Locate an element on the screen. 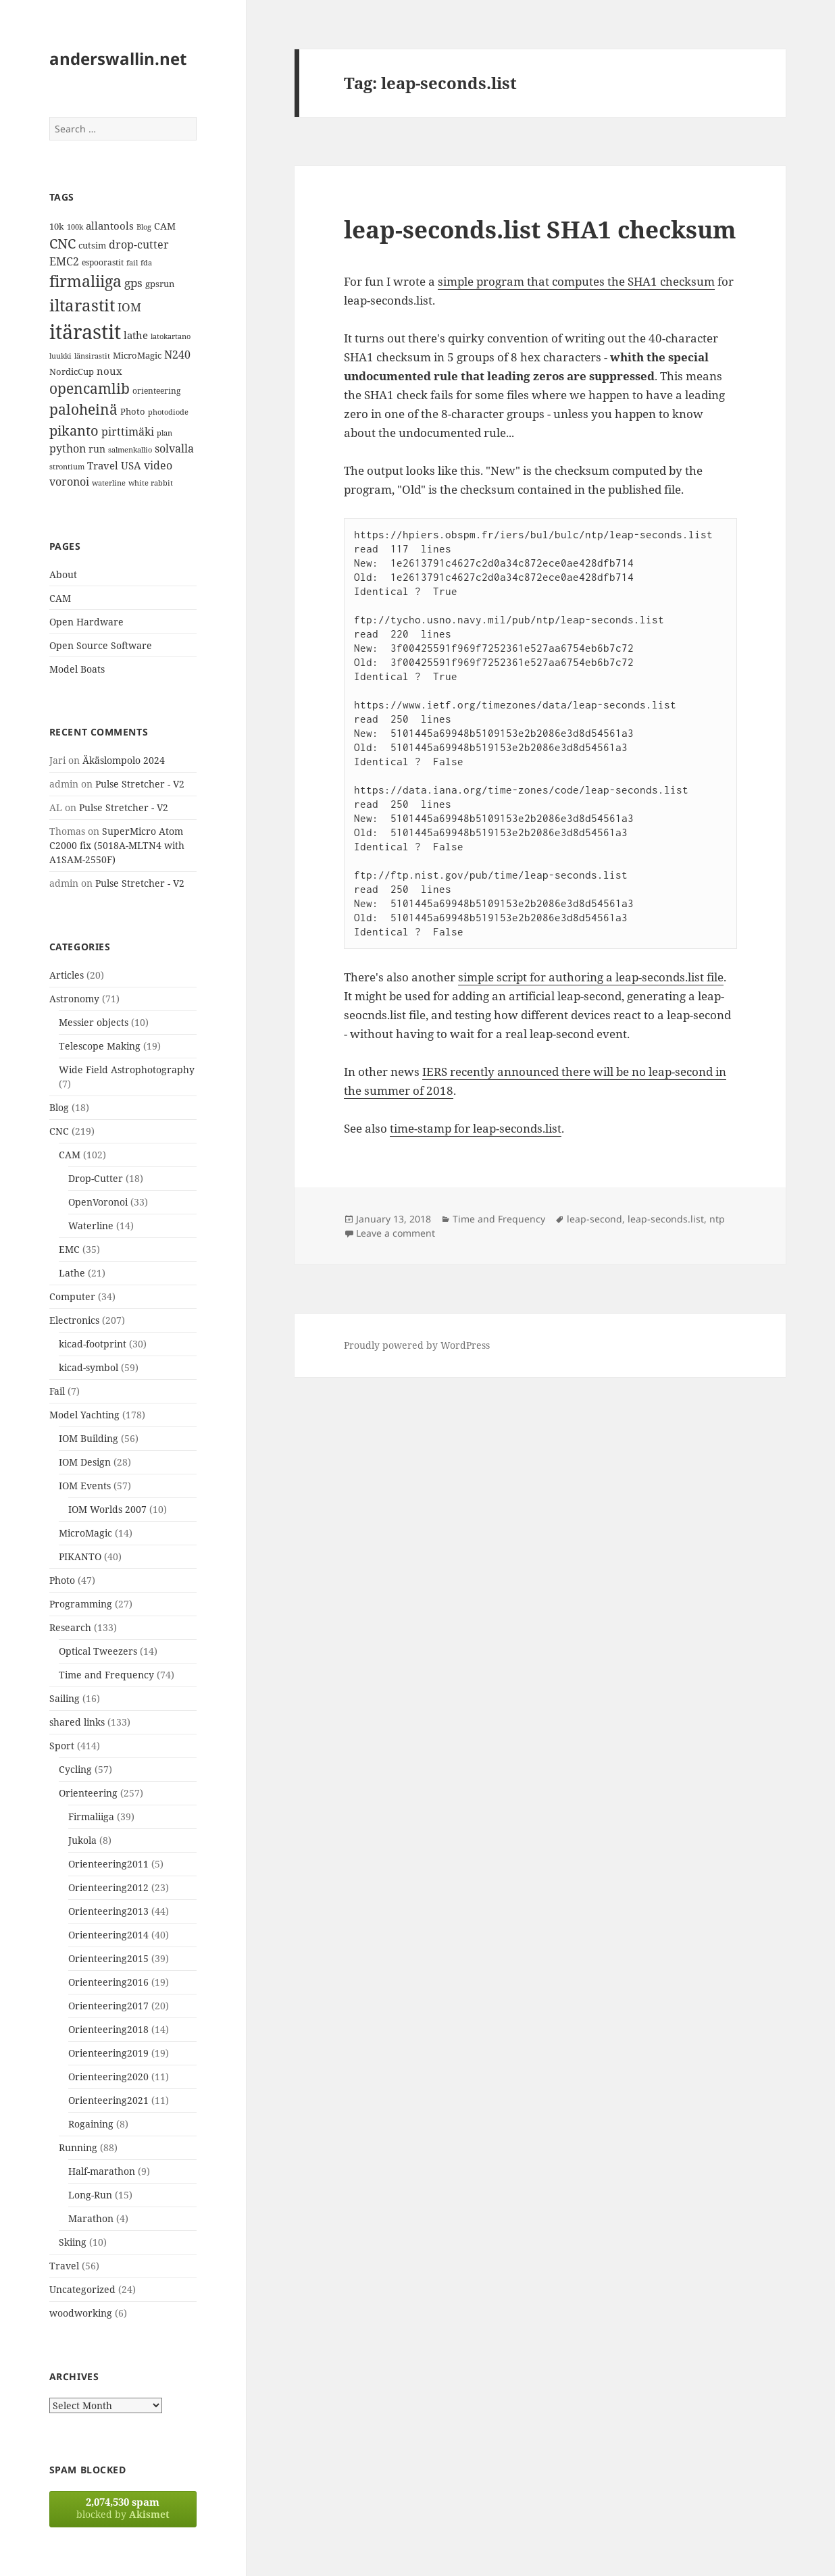 Image resolution: width=835 pixels, height=2576 pixels. photodiode [photodiode (12 items)] is located at coordinates (168, 412).